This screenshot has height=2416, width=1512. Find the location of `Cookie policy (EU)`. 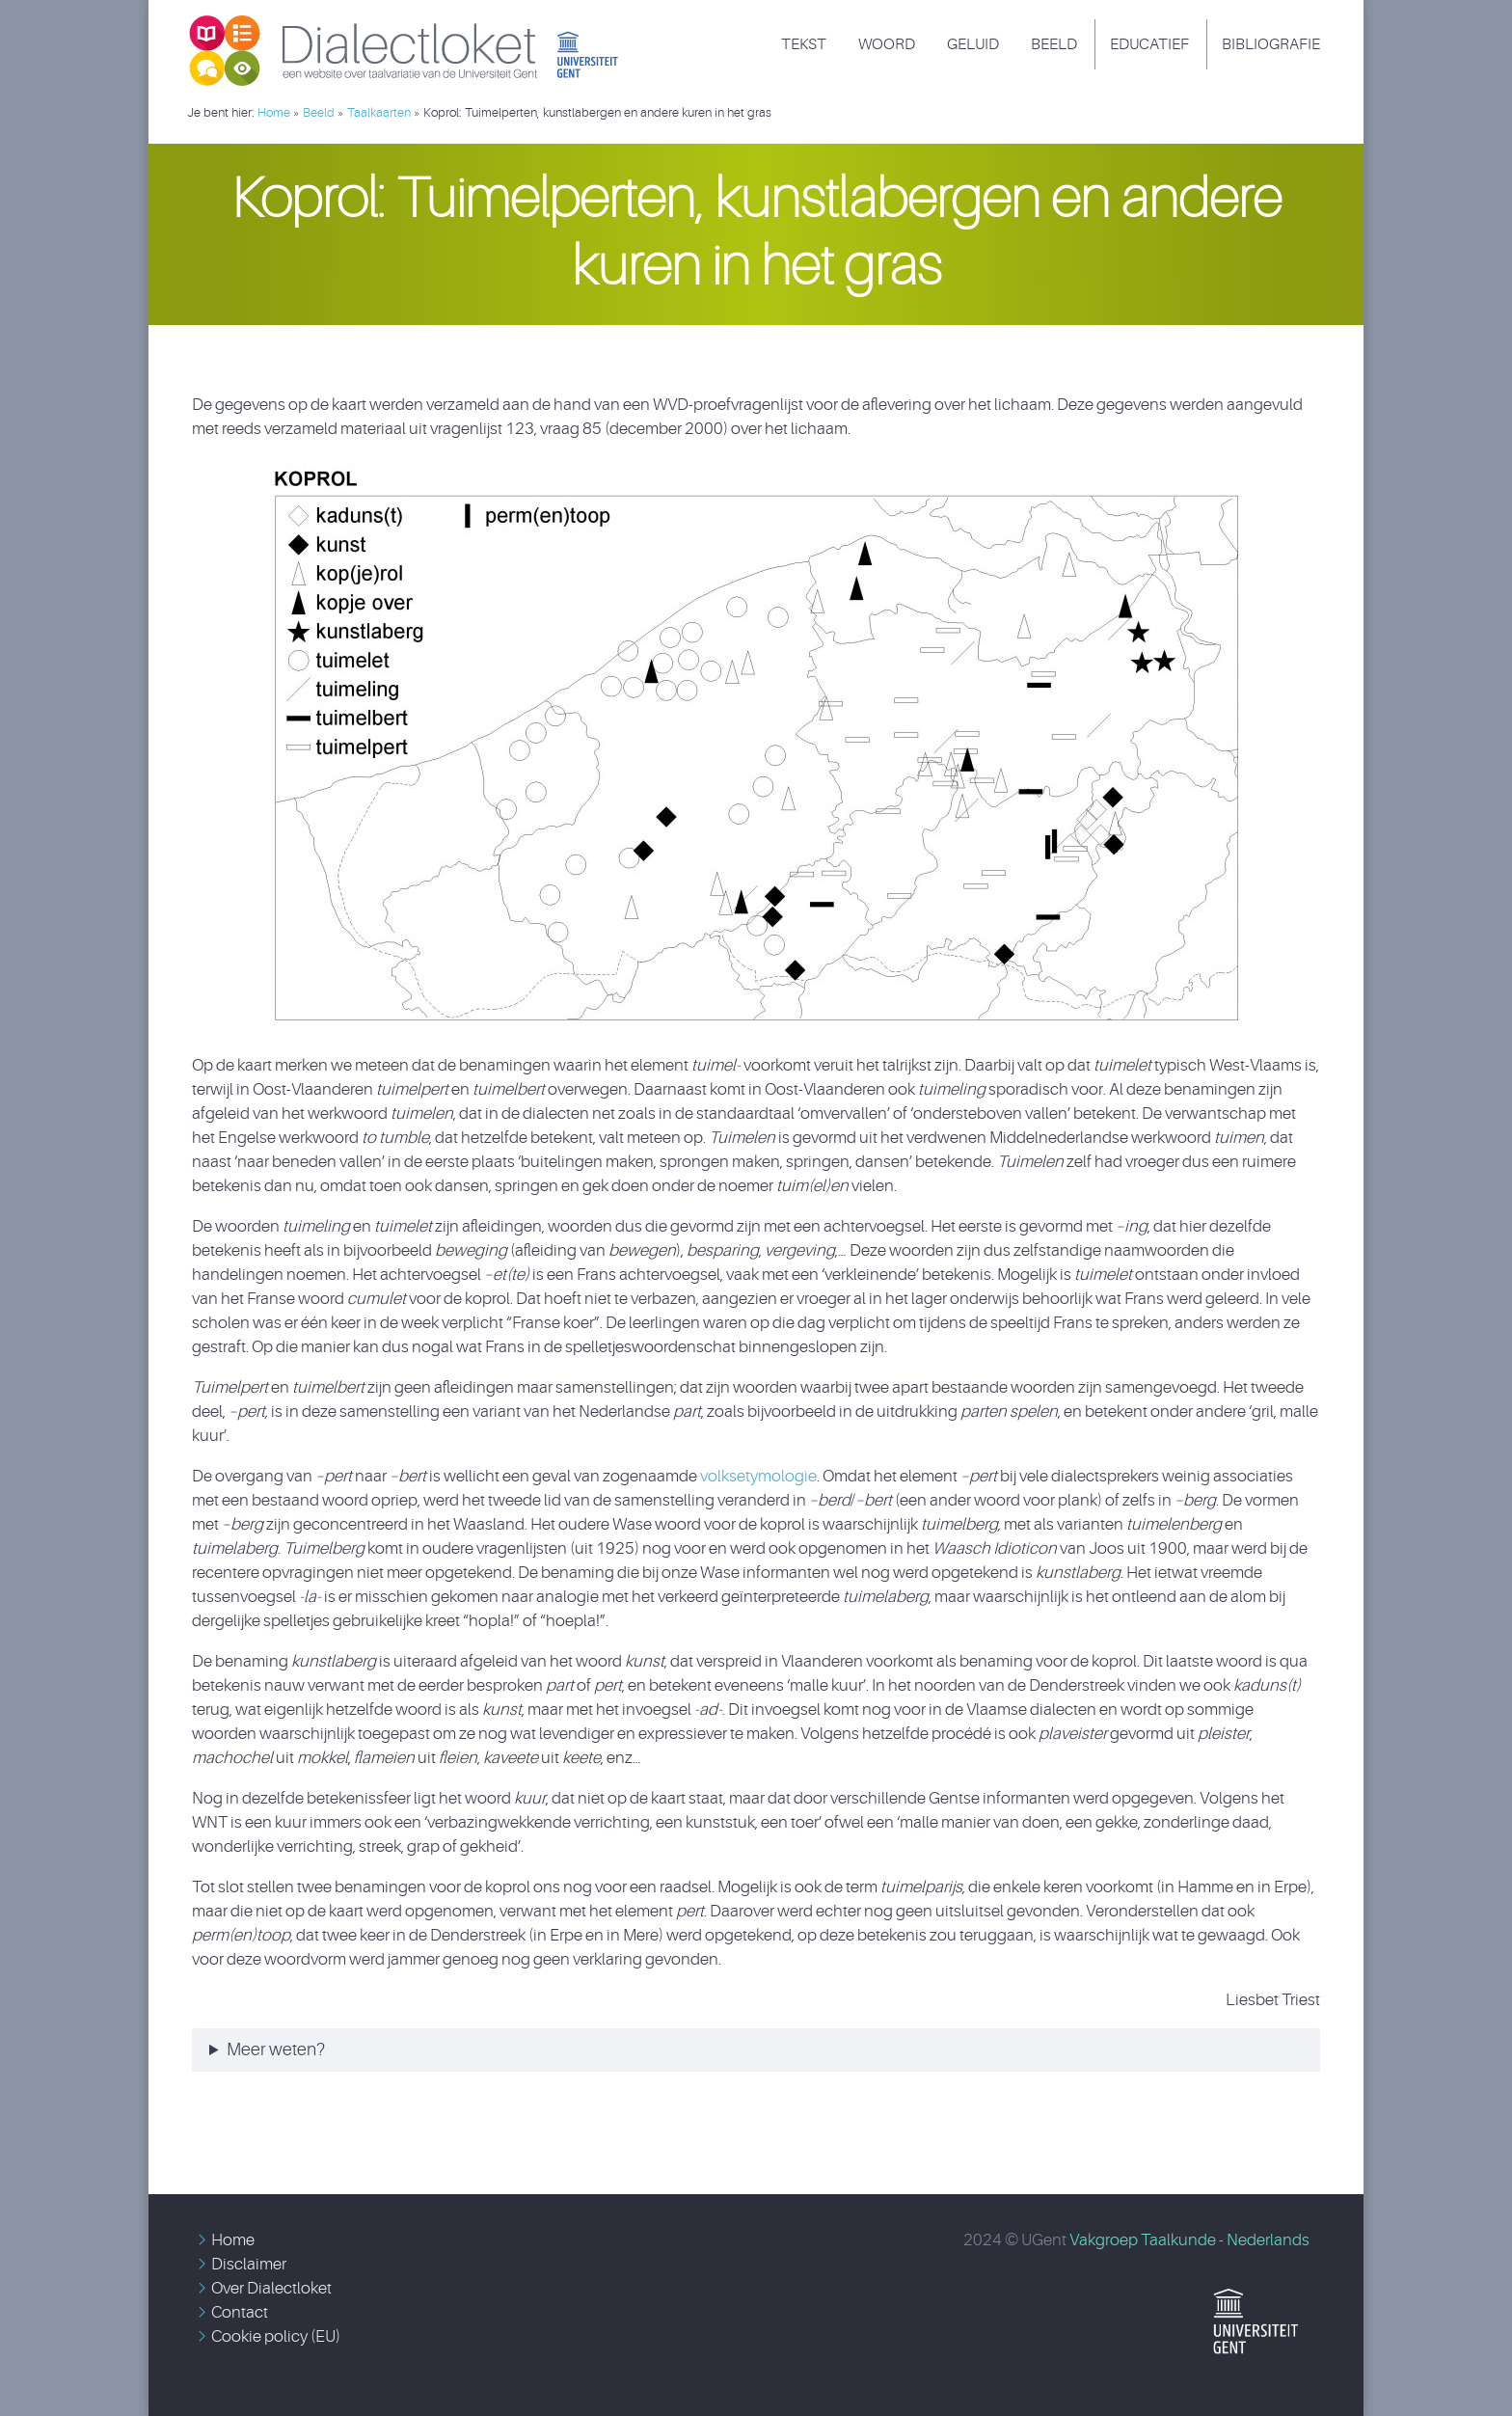

Cookie policy (EU) is located at coordinates (275, 2336).